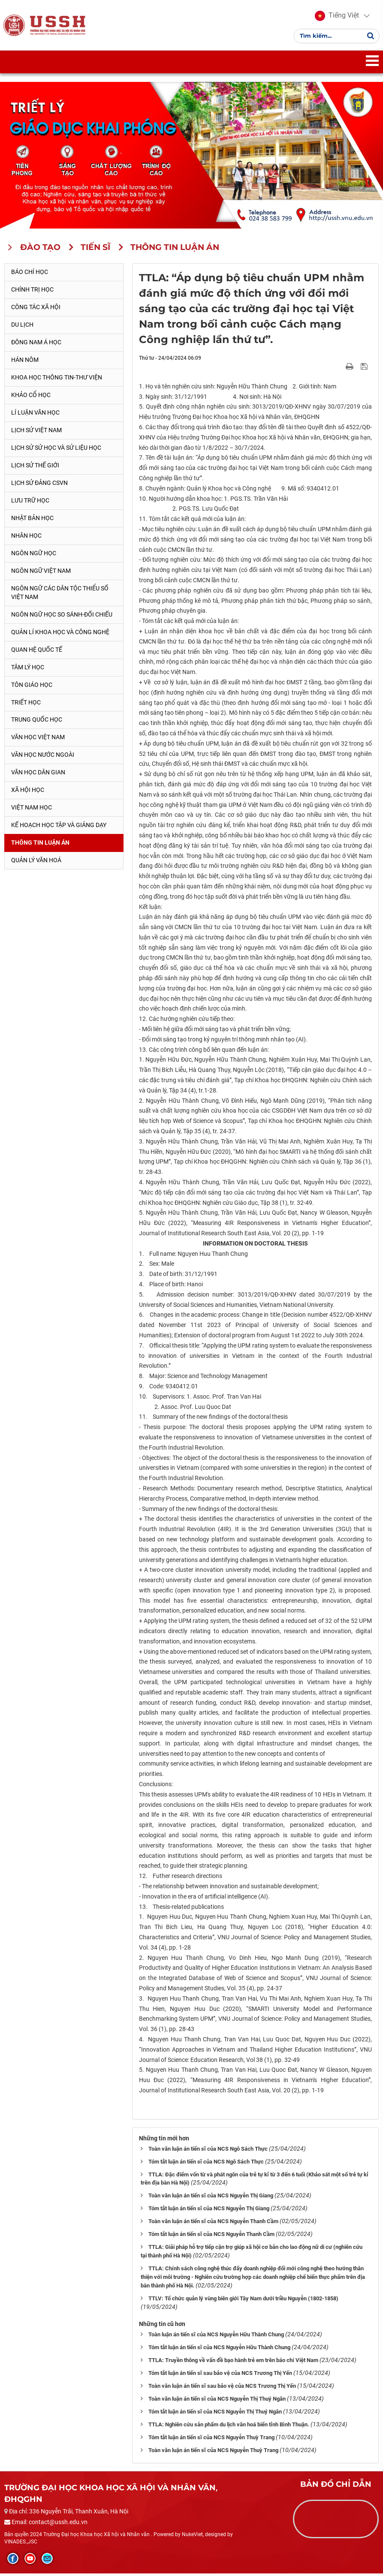 This screenshot has height=2576, width=383. Describe the element at coordinates (211, 2237) in the screenshot. I see `Tóm tắt luận án tiến sĩ của NCS Nguyễn Thanh Cầm` at that location.